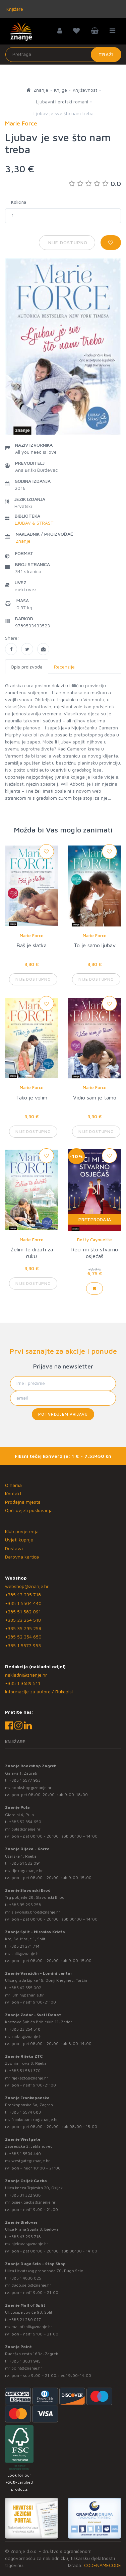  I want to click on westgate@znanje.hr, so click(30, 2160).